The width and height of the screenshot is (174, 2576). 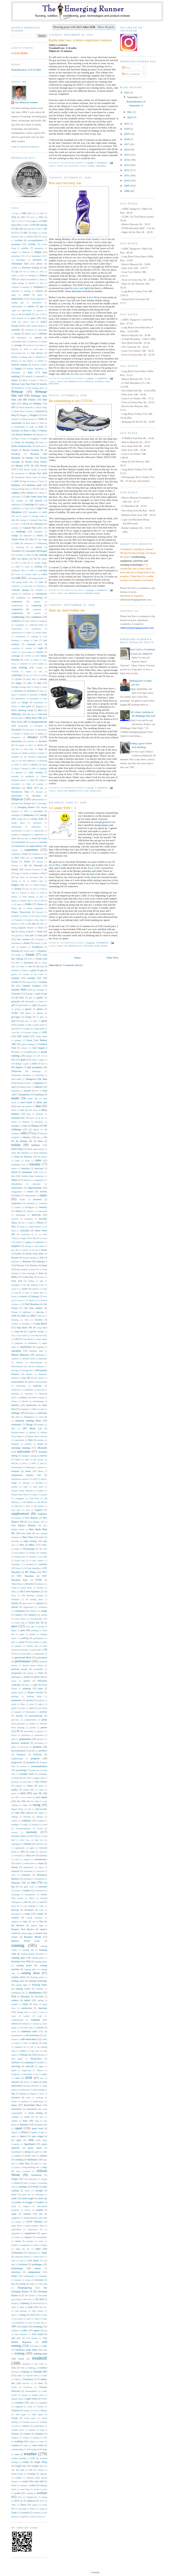 What do you see at coordinates (42, 1211) in the screenshot?
I see `Interocitor` at bounding box center [42, 1211].